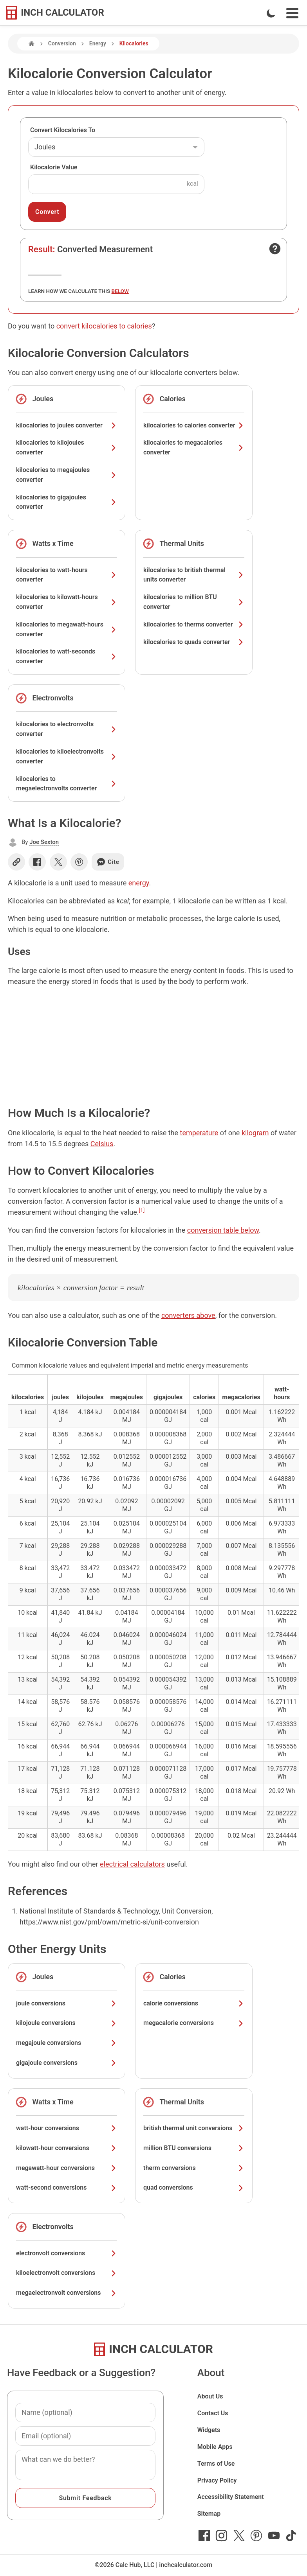 This screenshot has width=307, height=2576. I want to click on Privacy Policy, so click(217, 2480).